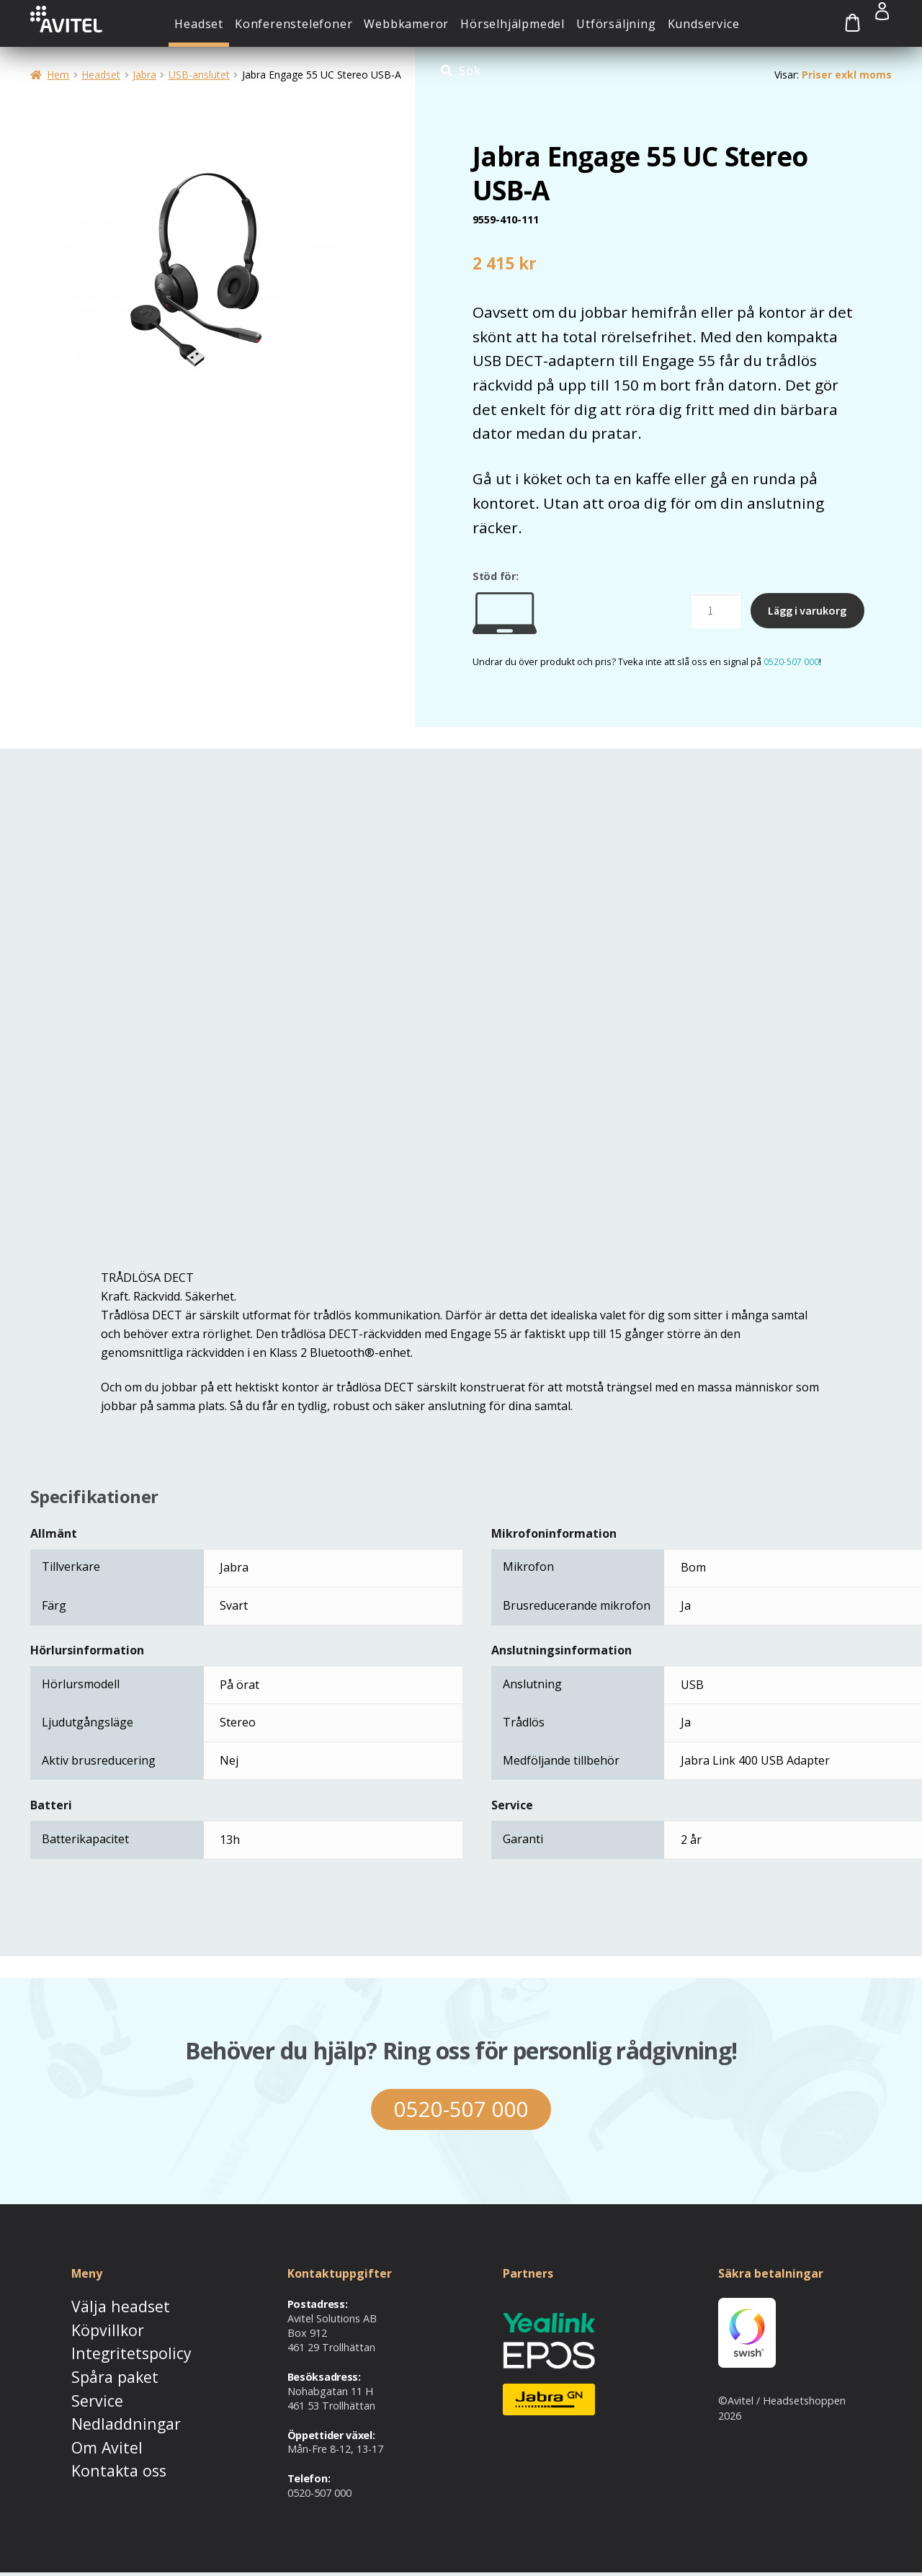  I want to click on Jabra, so click(144, 74).